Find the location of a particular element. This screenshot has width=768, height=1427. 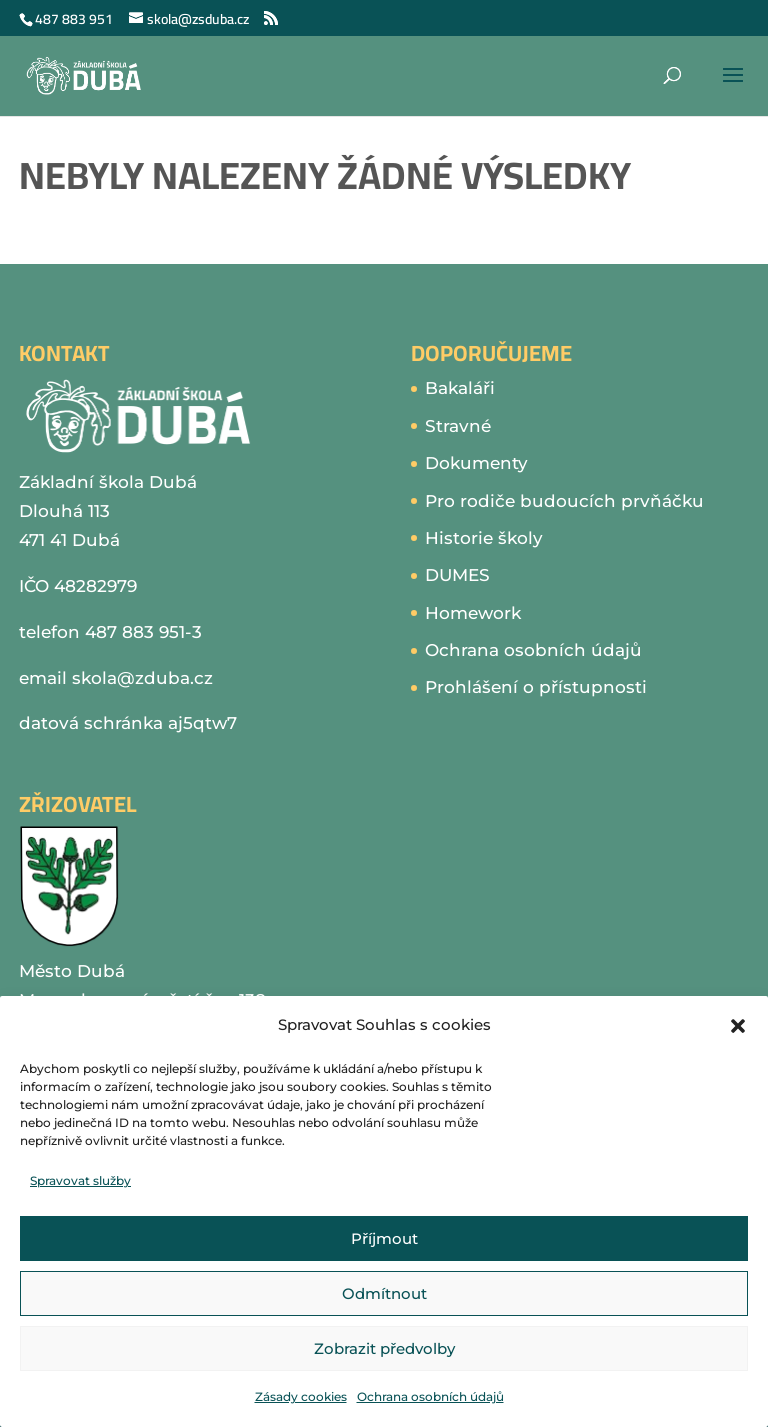

Ochrana osobních údajů is located at coordinates (430, 1396).